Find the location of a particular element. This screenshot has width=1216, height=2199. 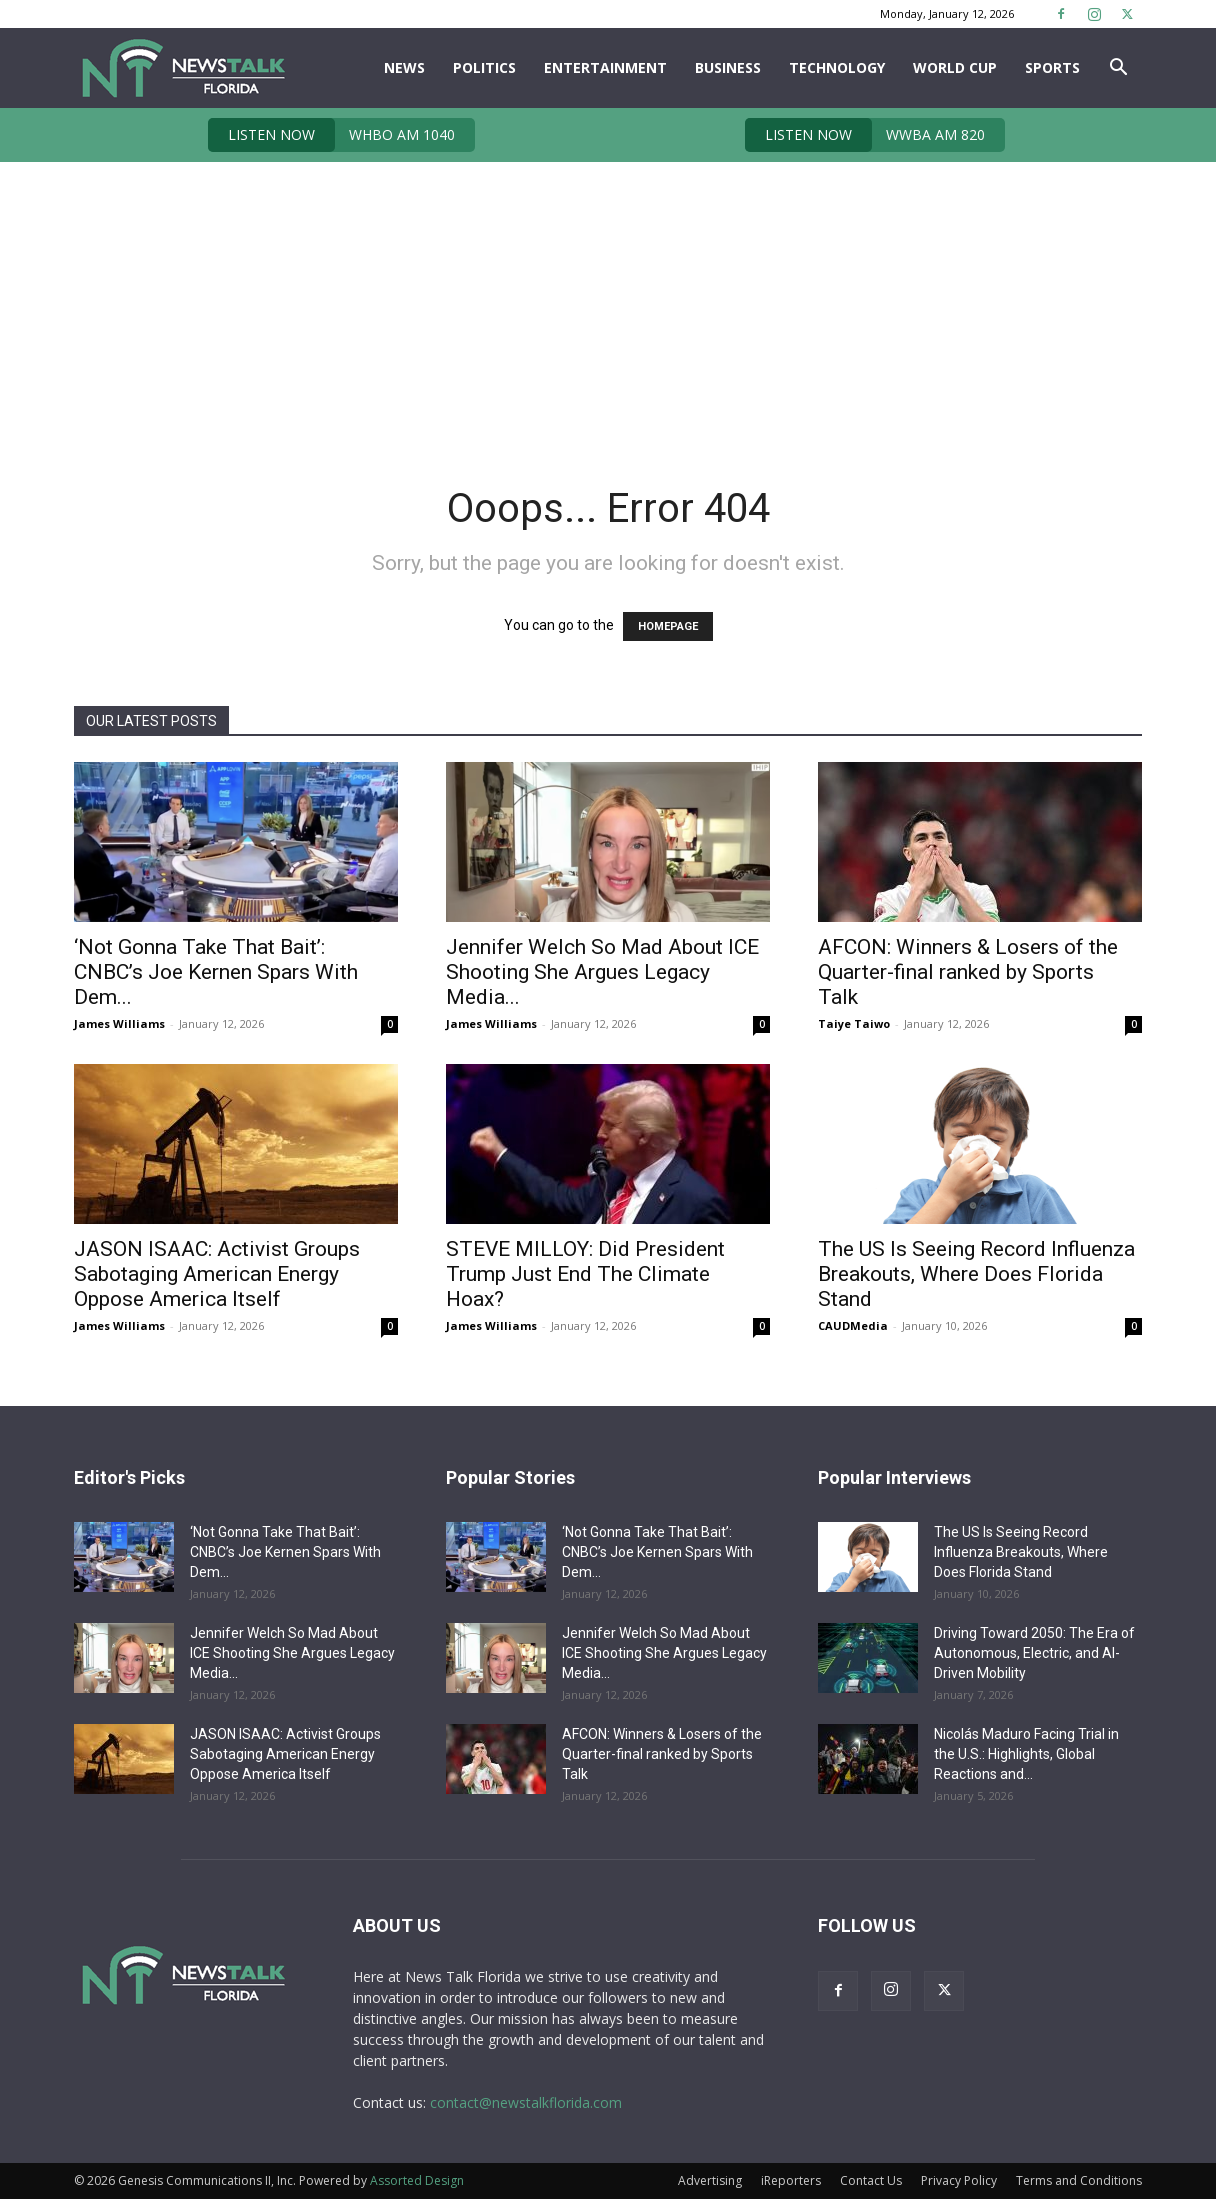

AFCON: Winners & Losers of the Quarter-final ranked by Sports Talk is located at coordinates (968, 972).